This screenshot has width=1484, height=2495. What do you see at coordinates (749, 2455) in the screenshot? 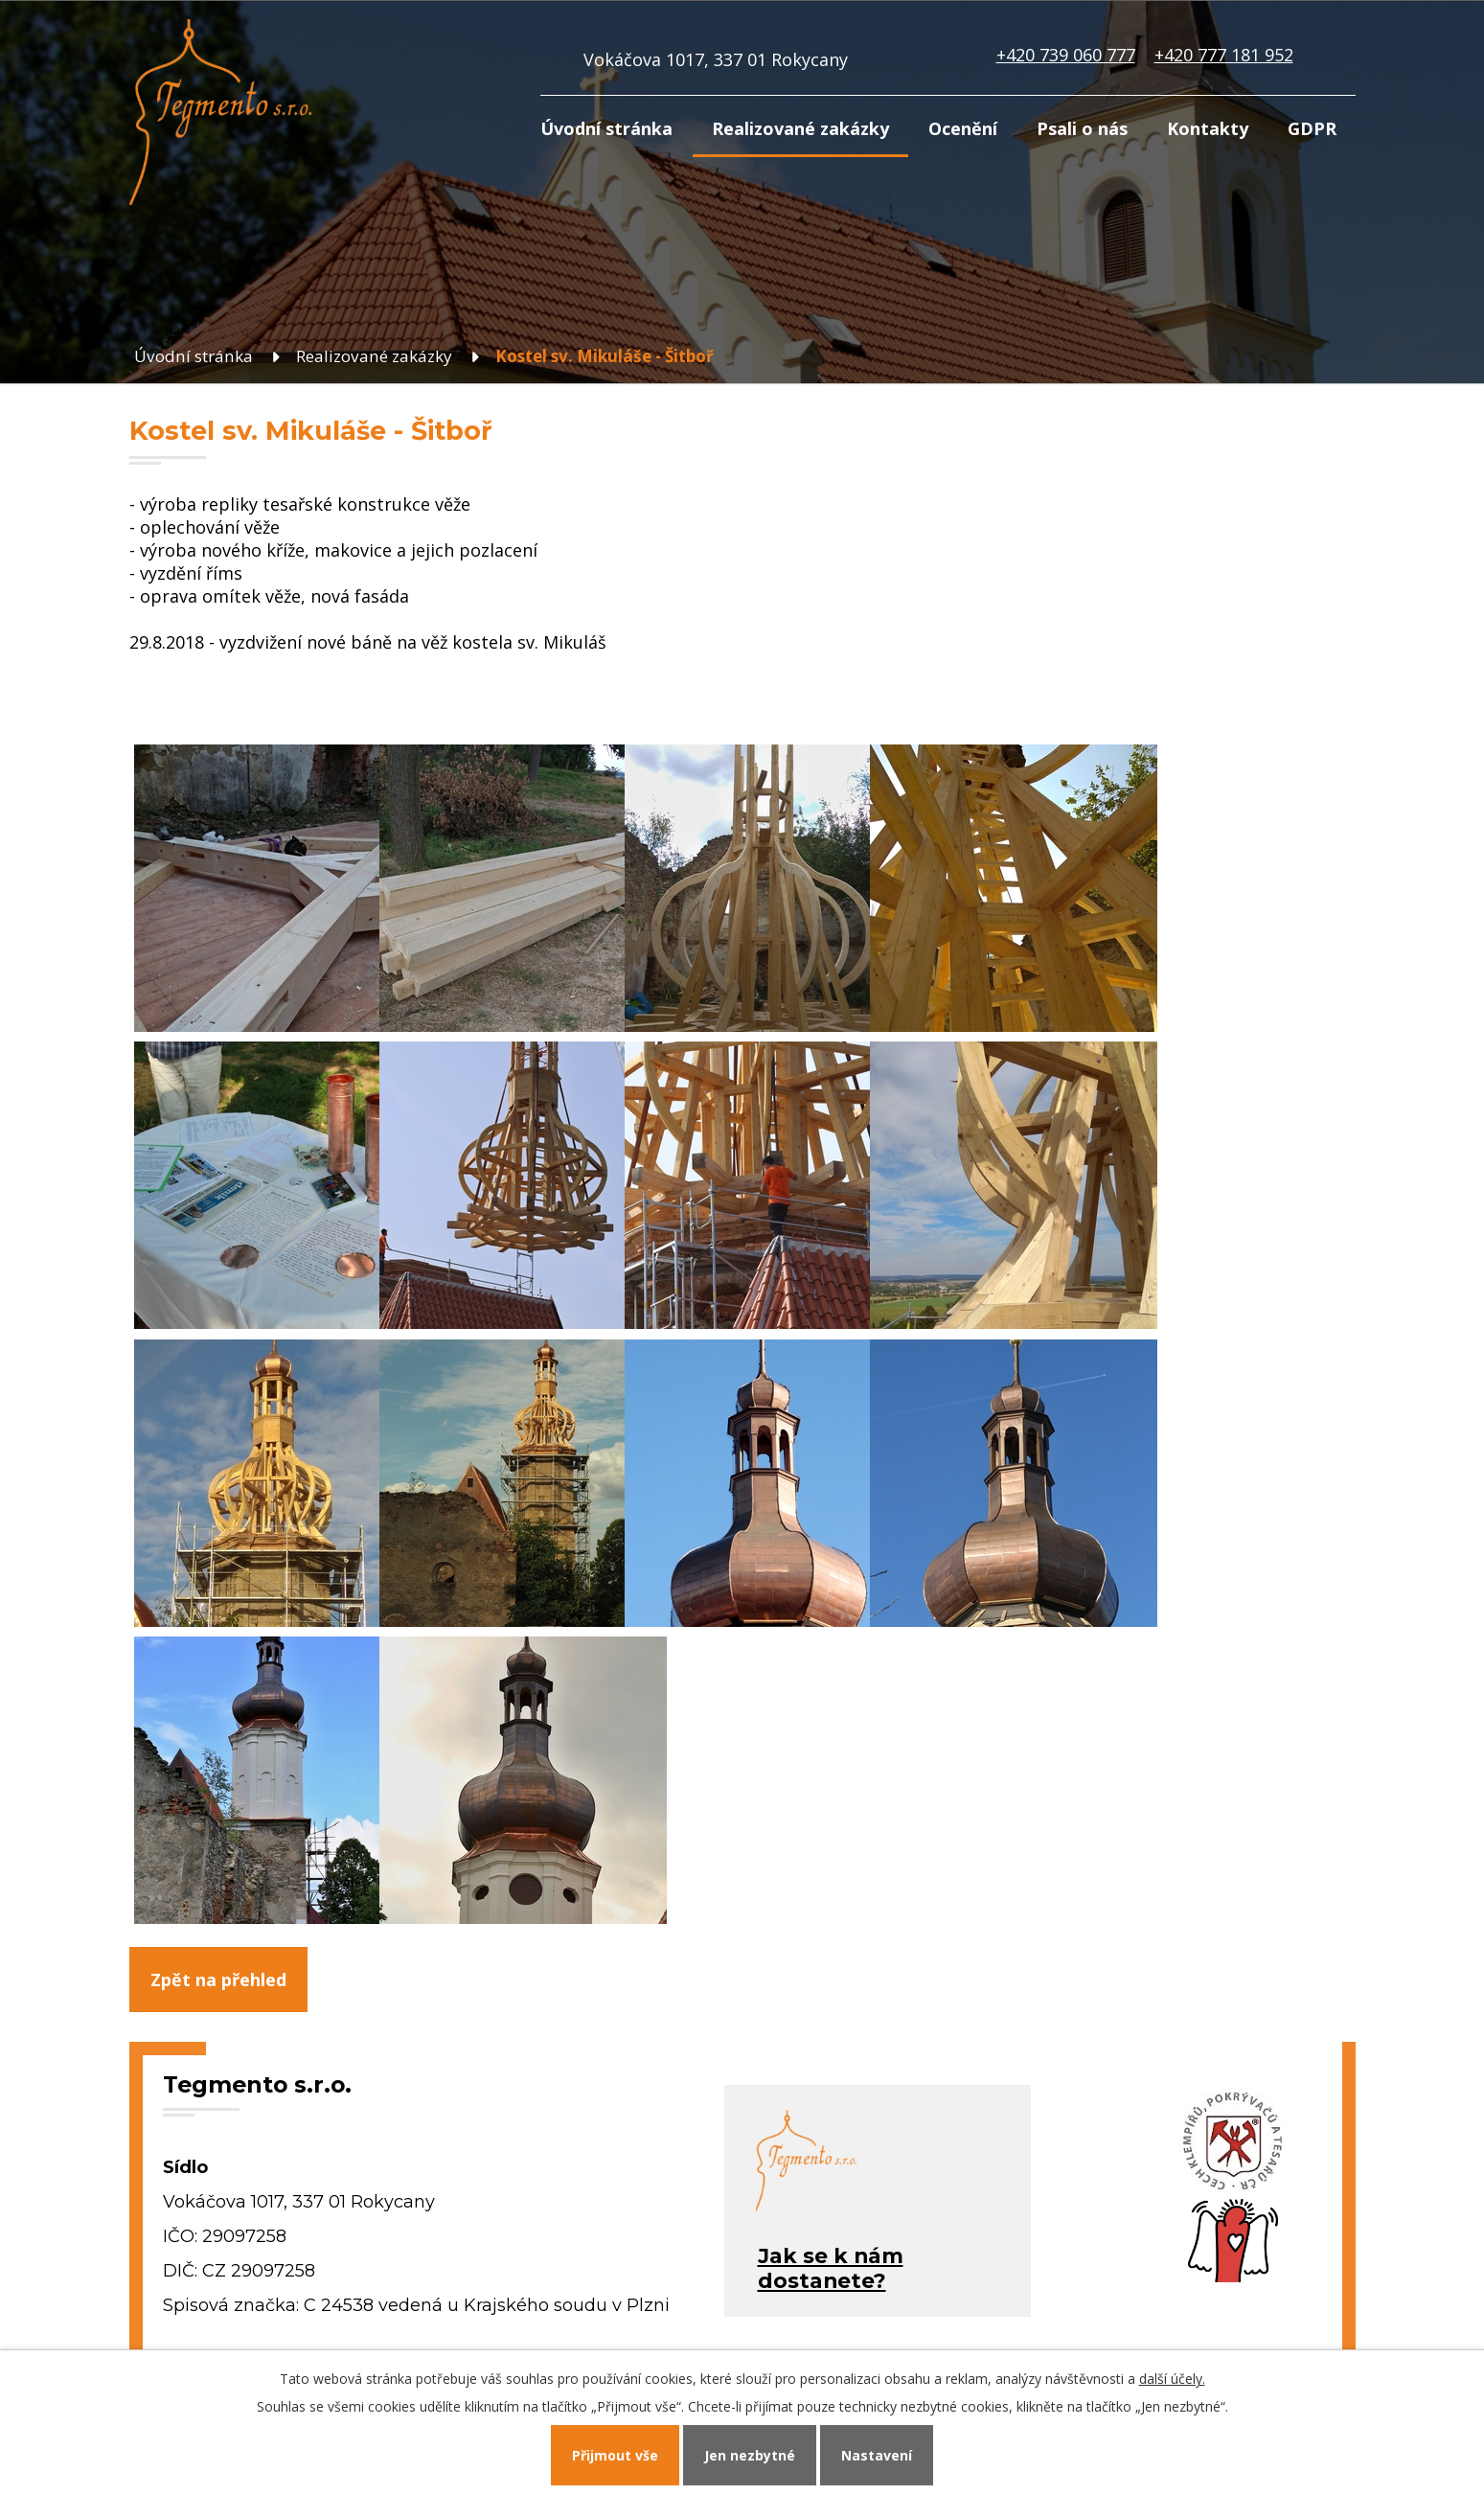
I see `Jen nezbytné` at bounding box center [749, 2455].